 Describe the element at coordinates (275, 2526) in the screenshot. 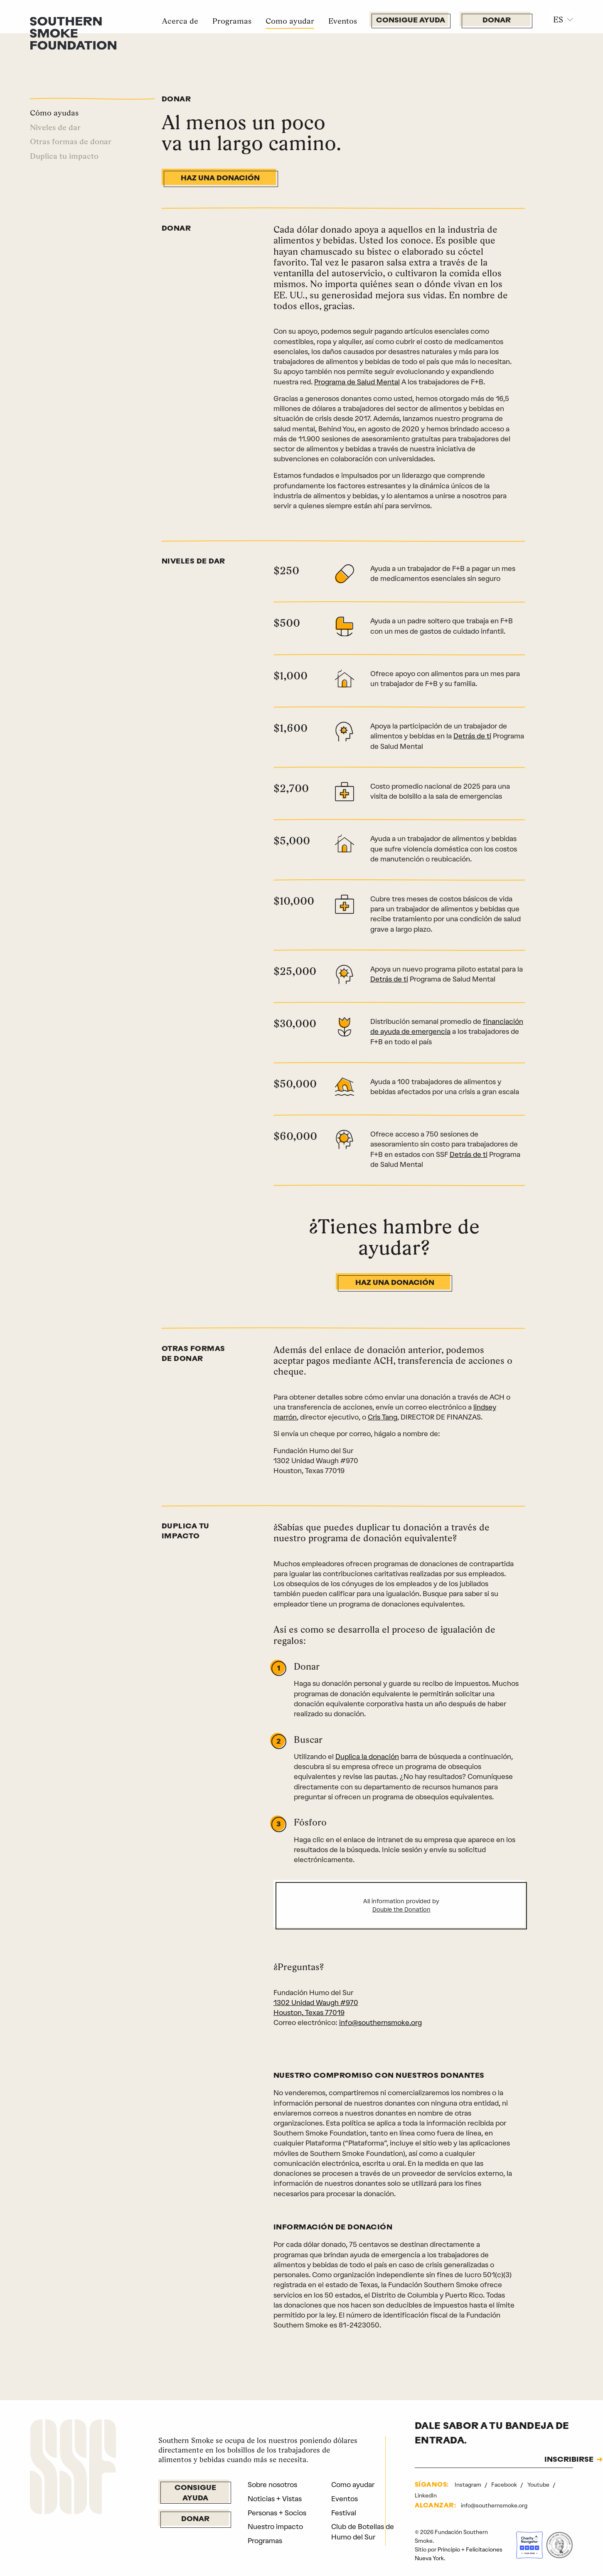

I see `Nuestro impacto` at that location.